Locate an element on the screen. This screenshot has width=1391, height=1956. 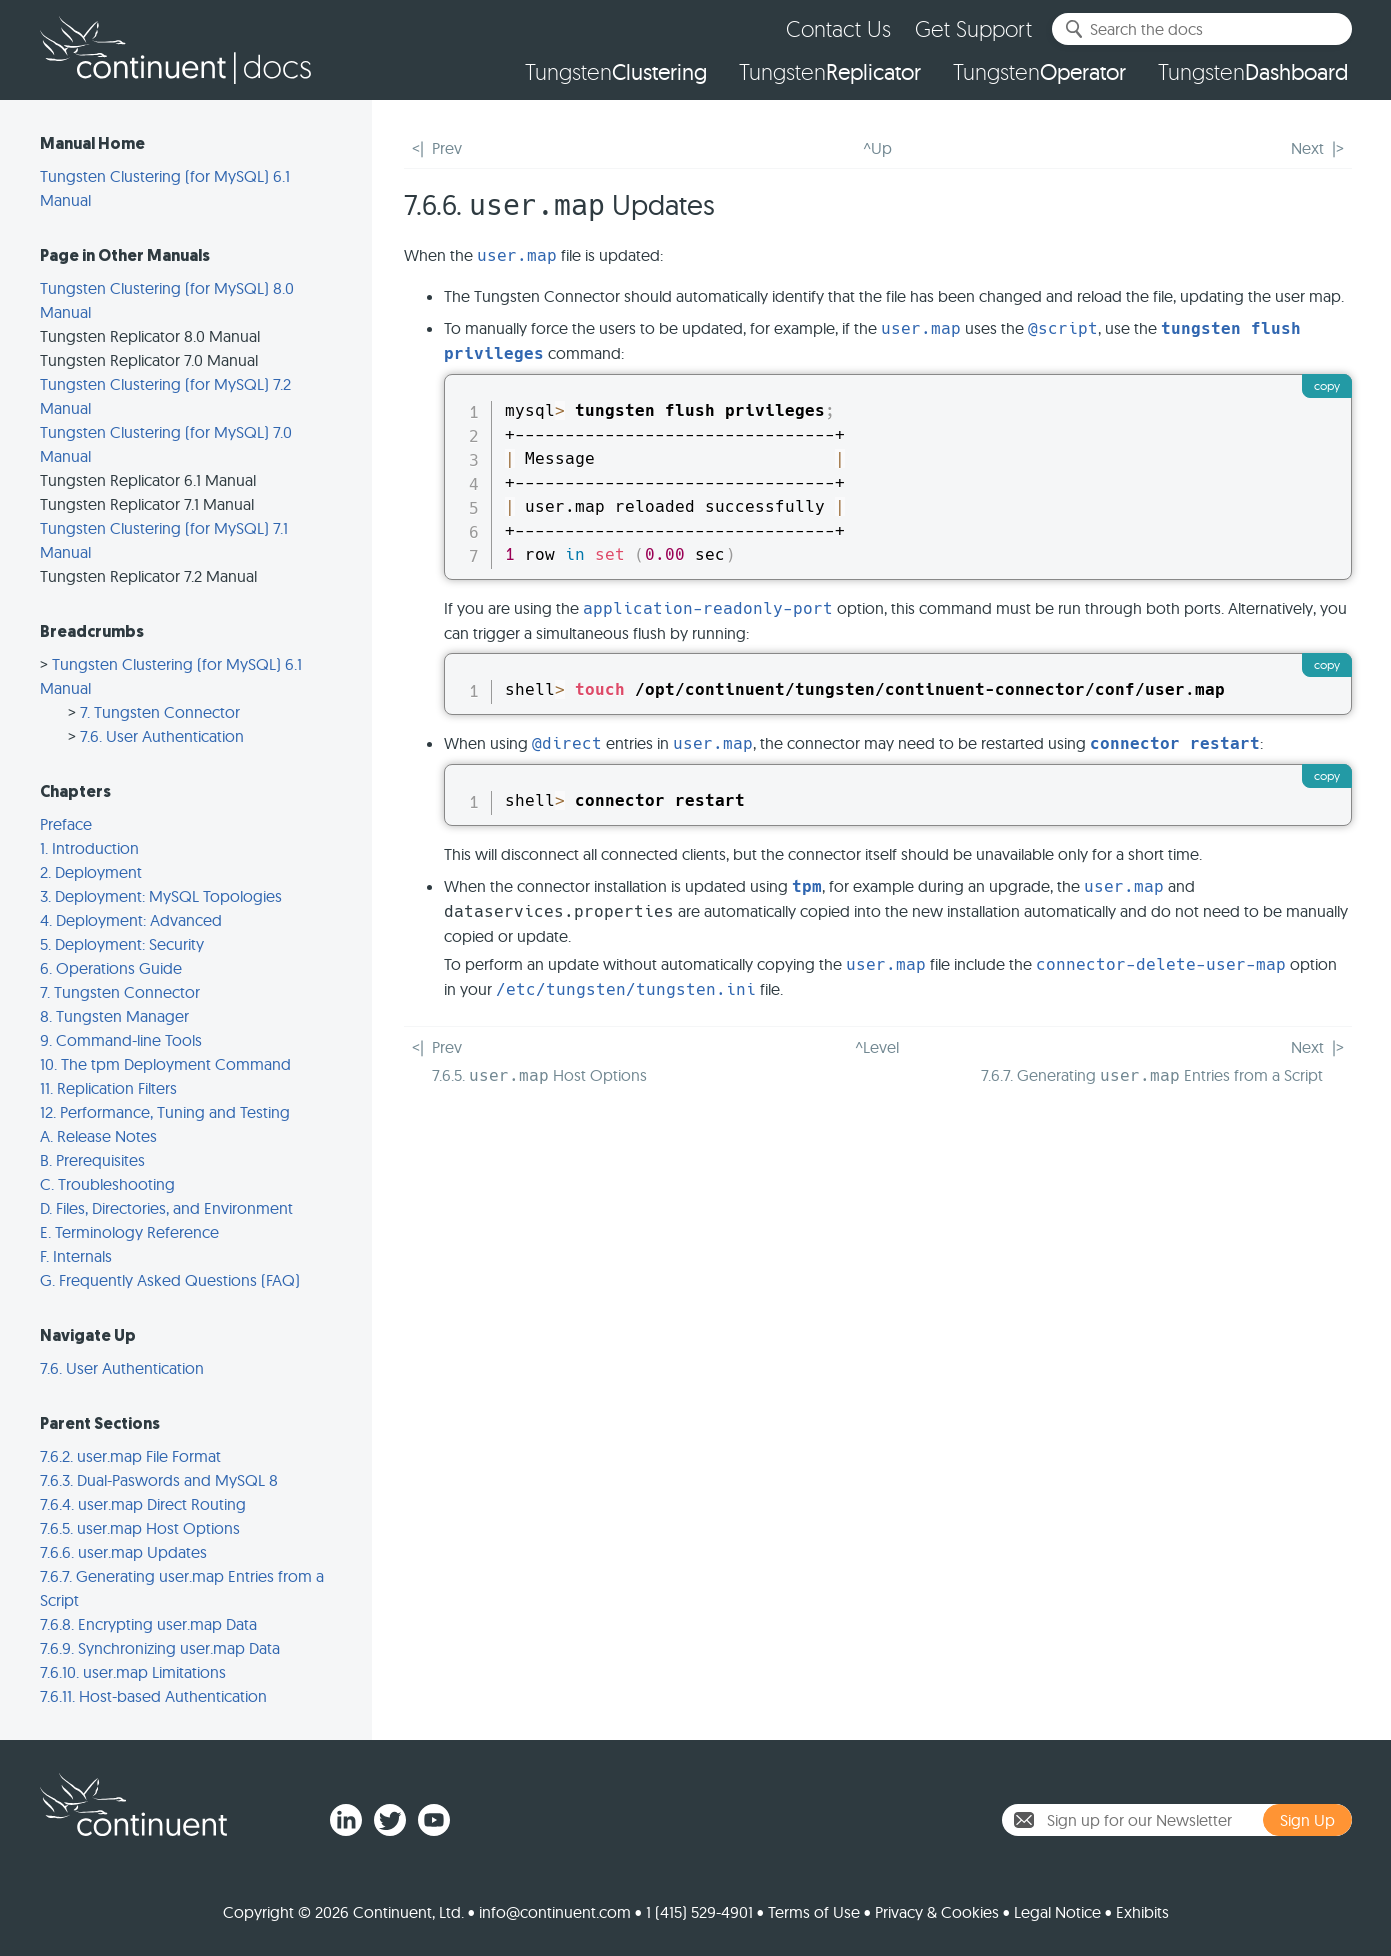
7.6.10. user.map Limitations is located at coordinates (133, 1672).